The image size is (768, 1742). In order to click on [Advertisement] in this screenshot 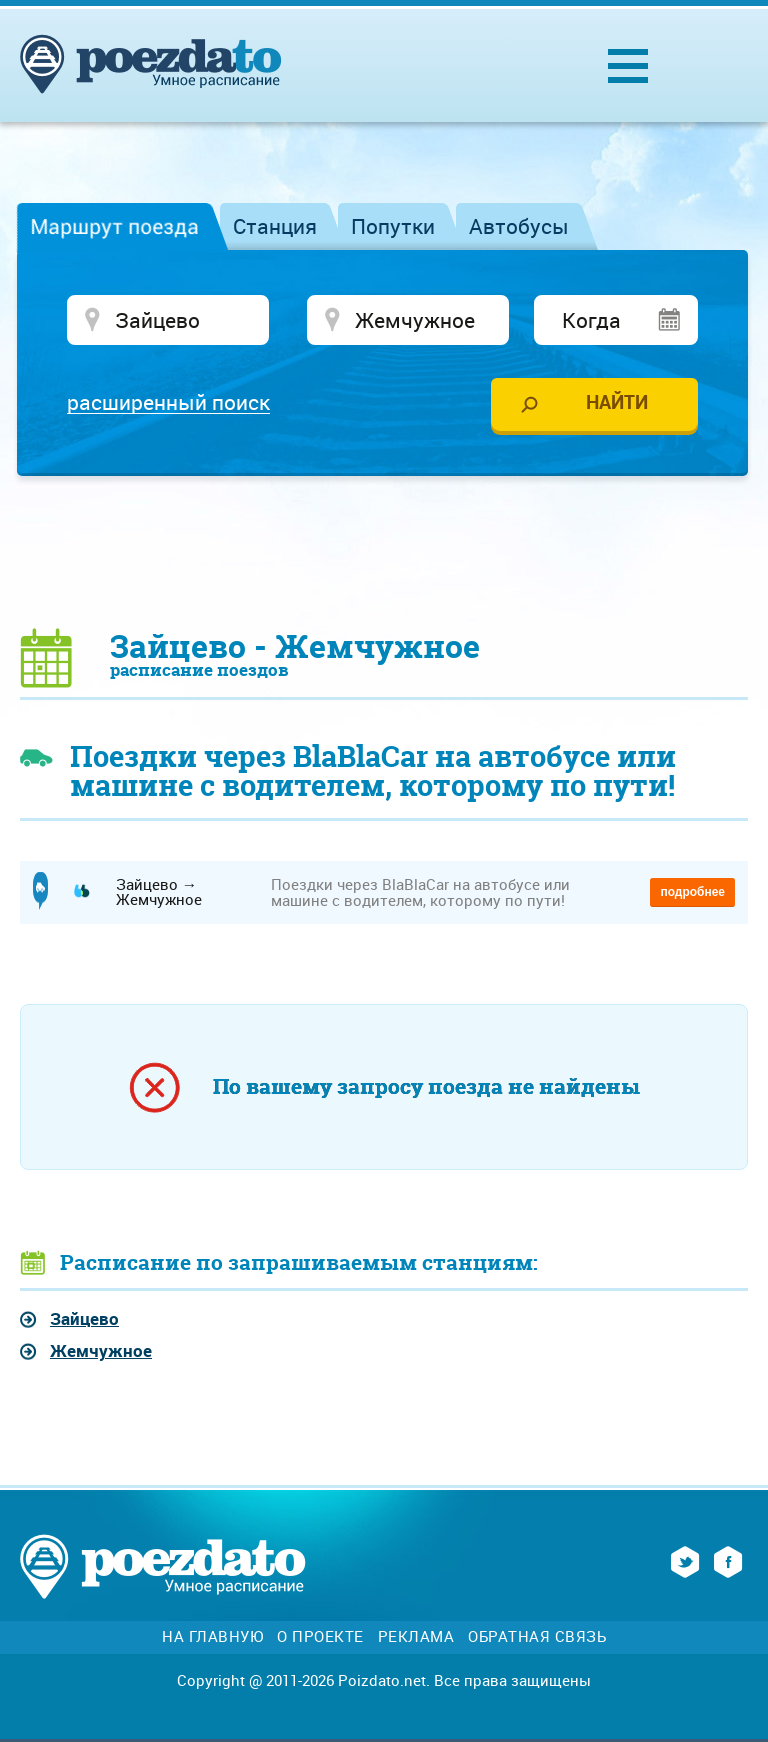, I will do `click(384, 551)`.